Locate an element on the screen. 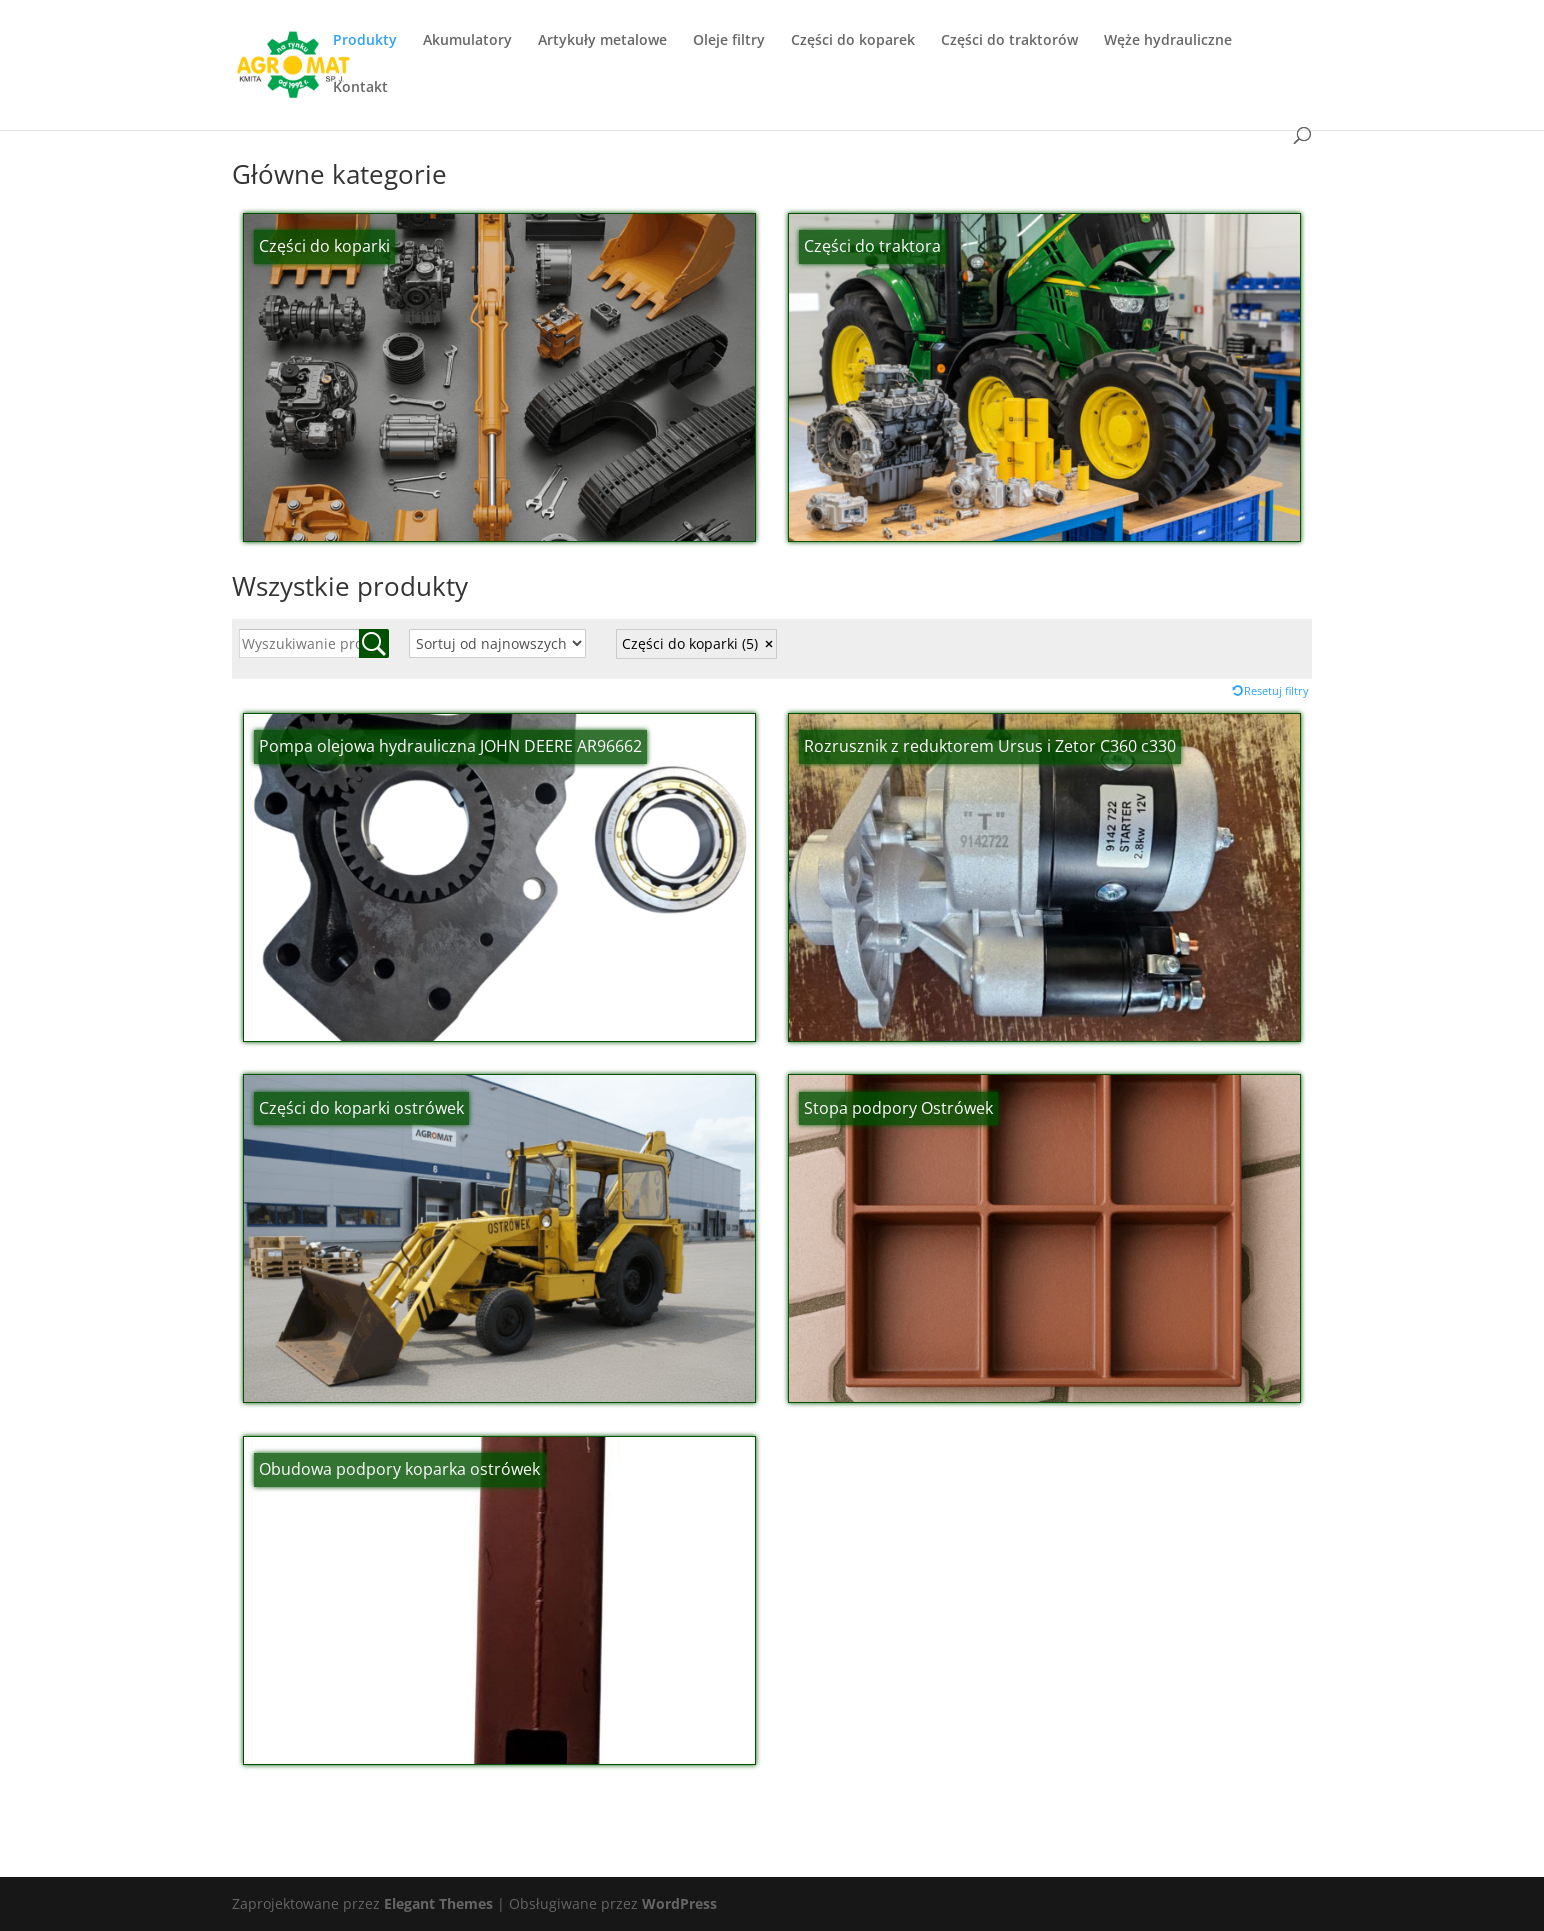  Części do koparki is located at coordinates (690, 643).